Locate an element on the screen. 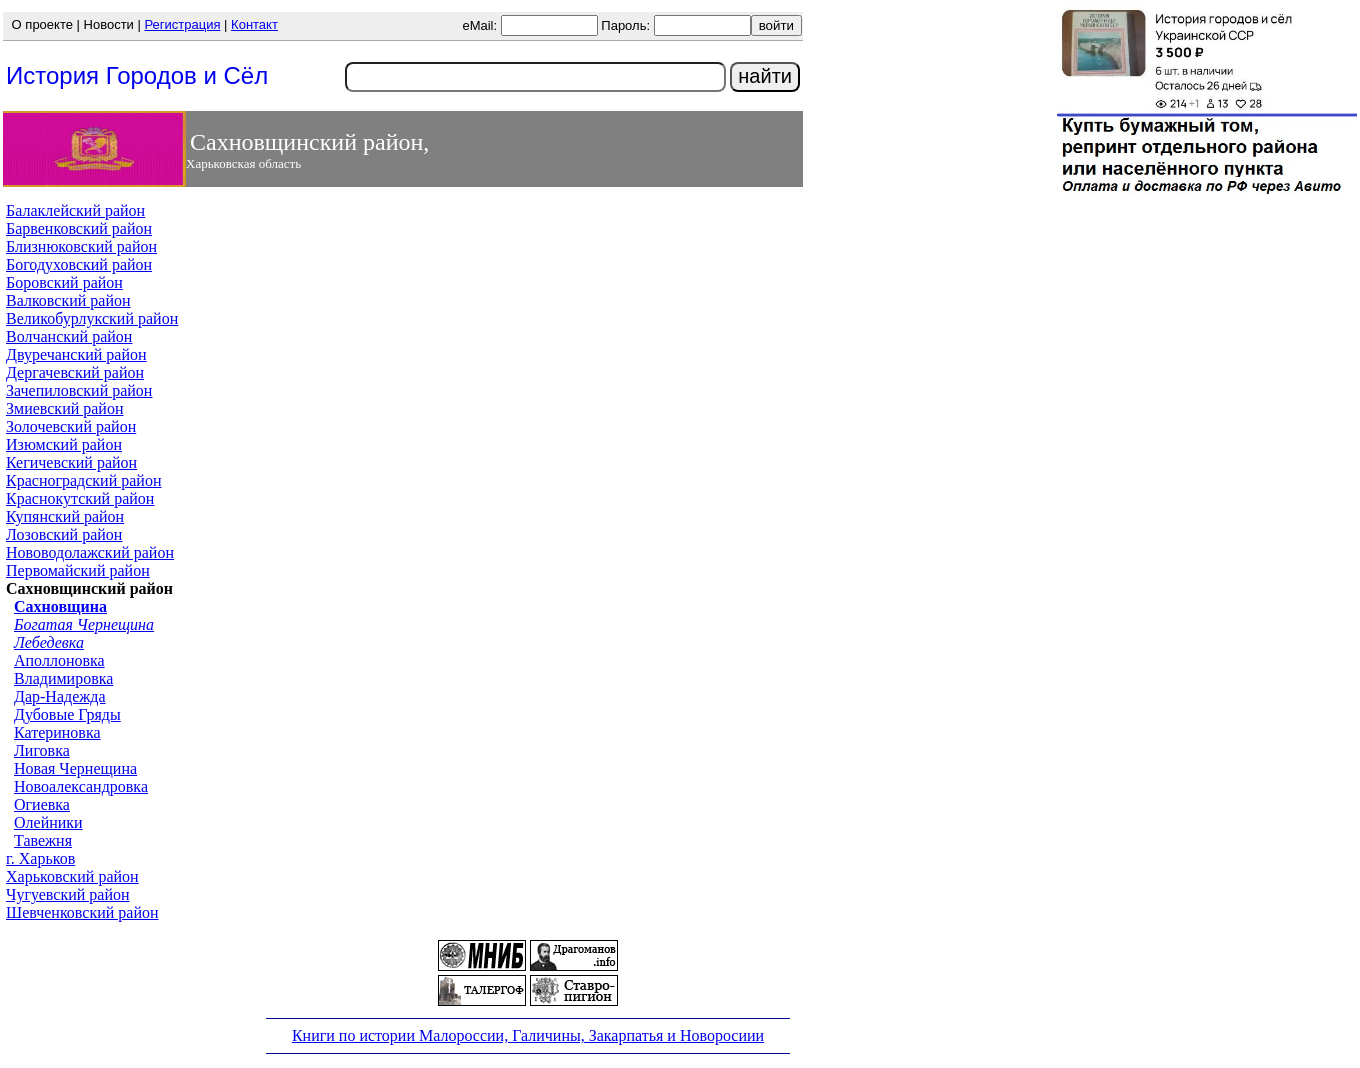 This screenshot has height=1068, width=1360. Катериновка is located at coordinates (57, 732).